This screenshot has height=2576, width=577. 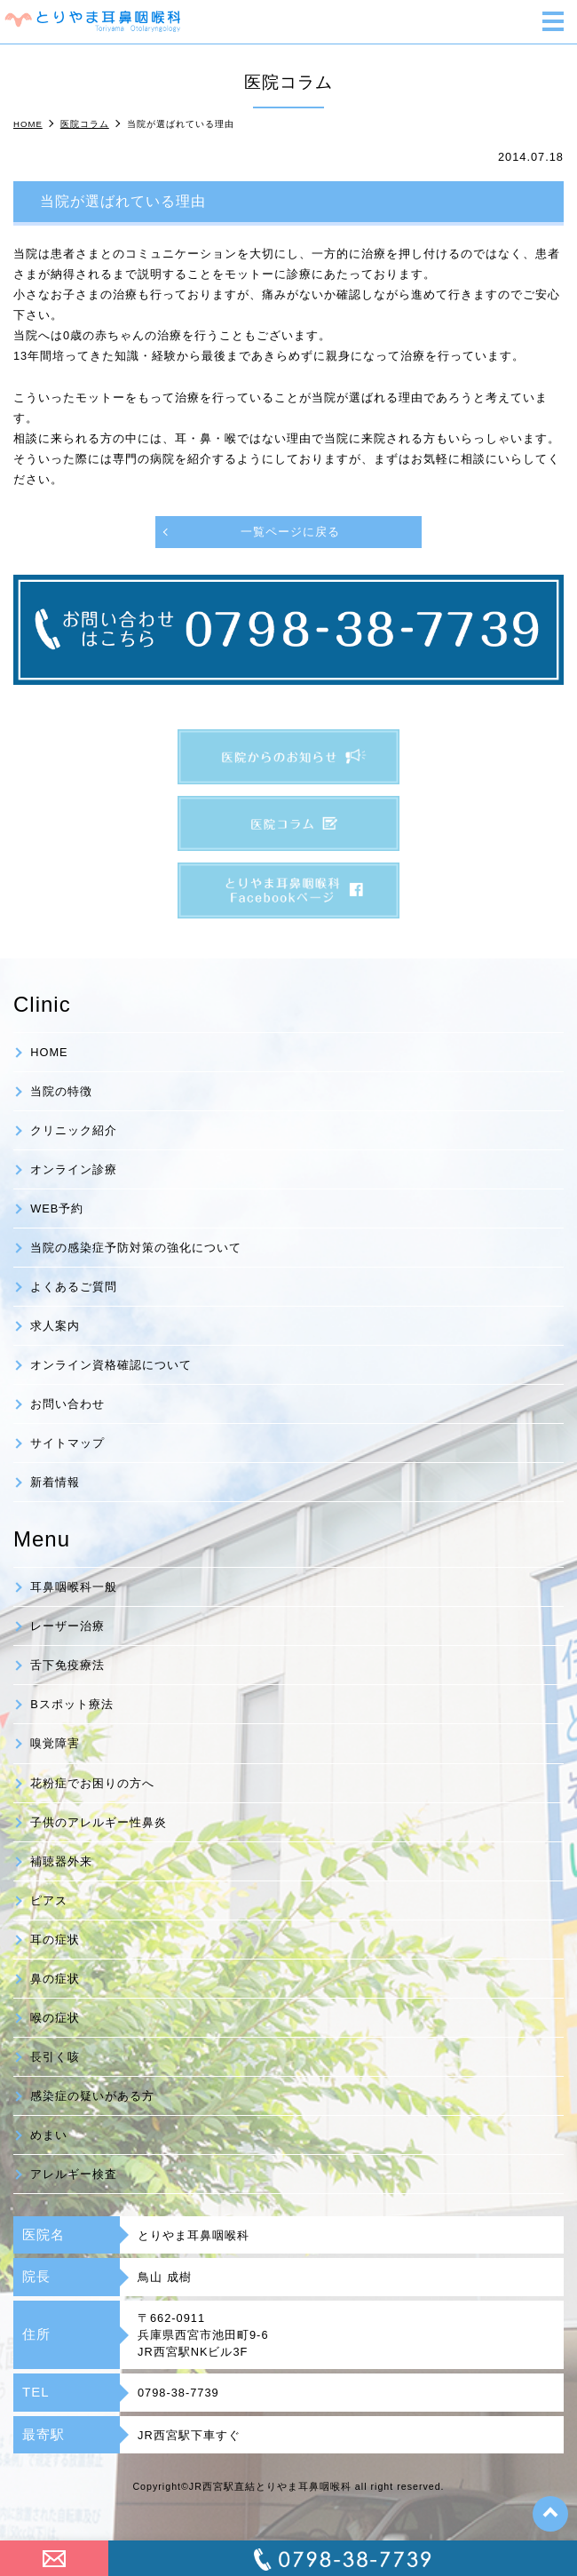 I want to click on 求人案内, so click(x=55, y=1325).